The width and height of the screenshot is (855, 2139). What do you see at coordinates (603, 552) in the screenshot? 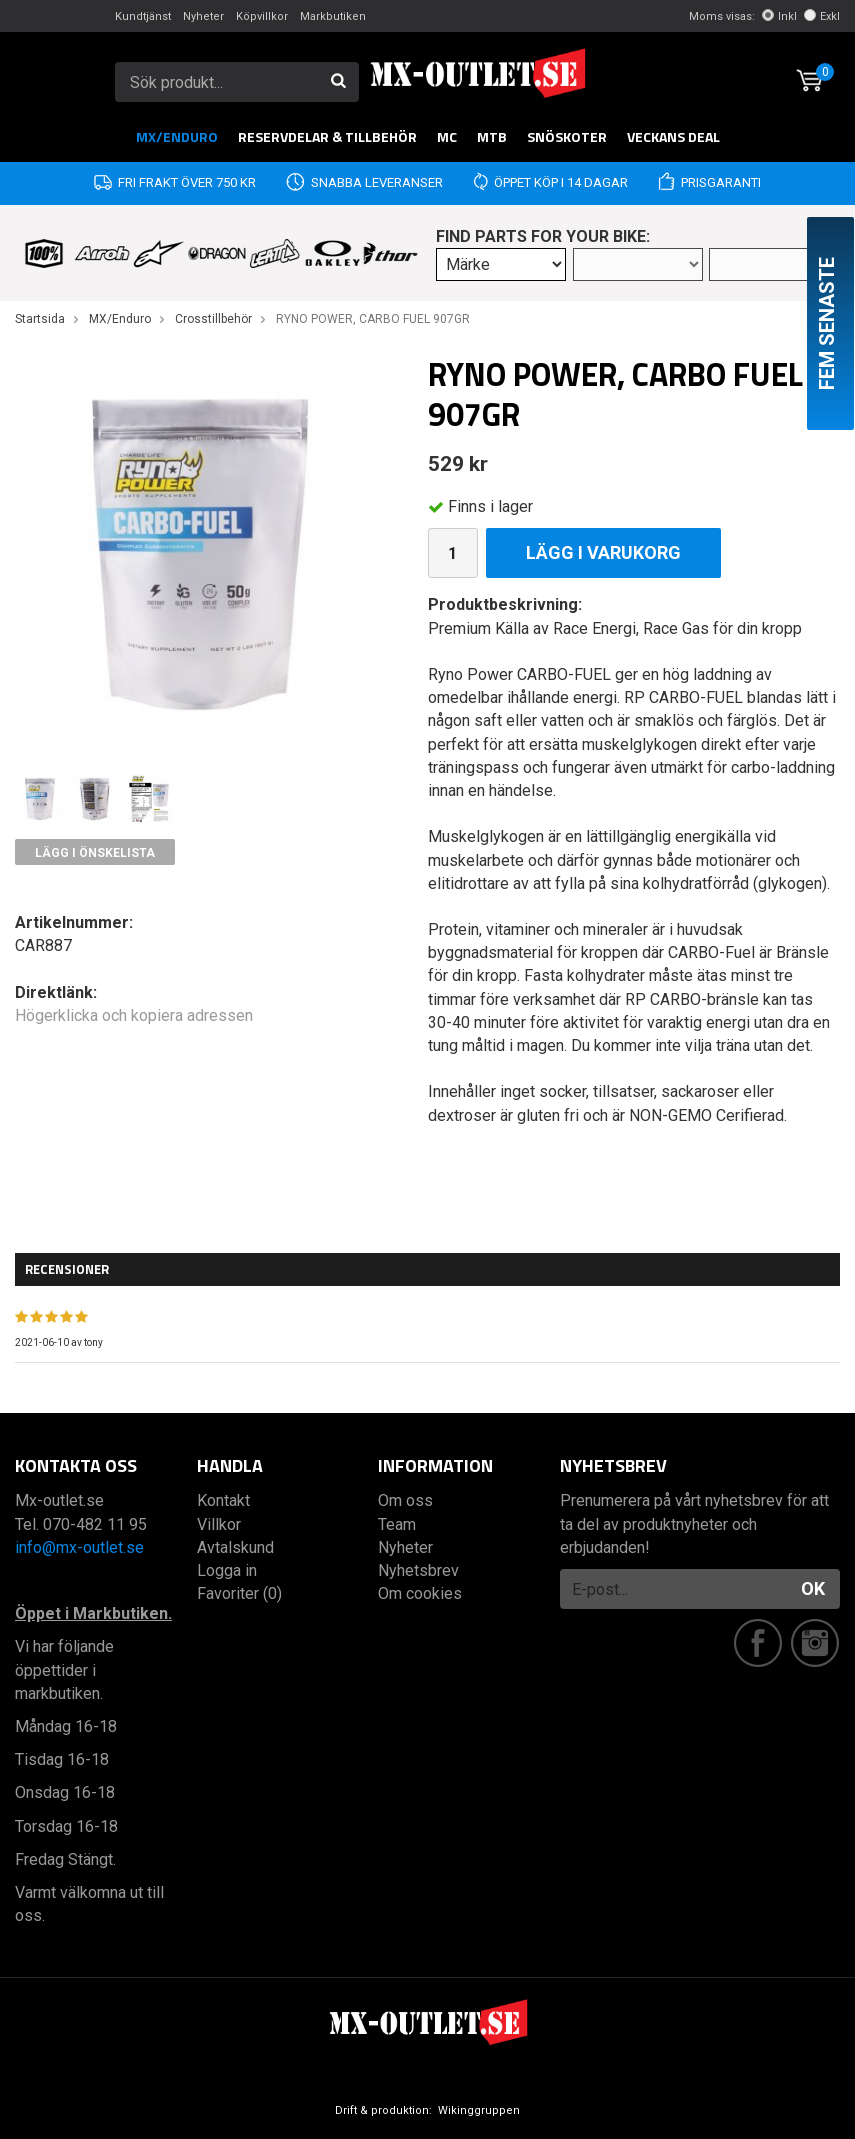
I see `Lägg i varukorg` at bounding box center [603, 552].